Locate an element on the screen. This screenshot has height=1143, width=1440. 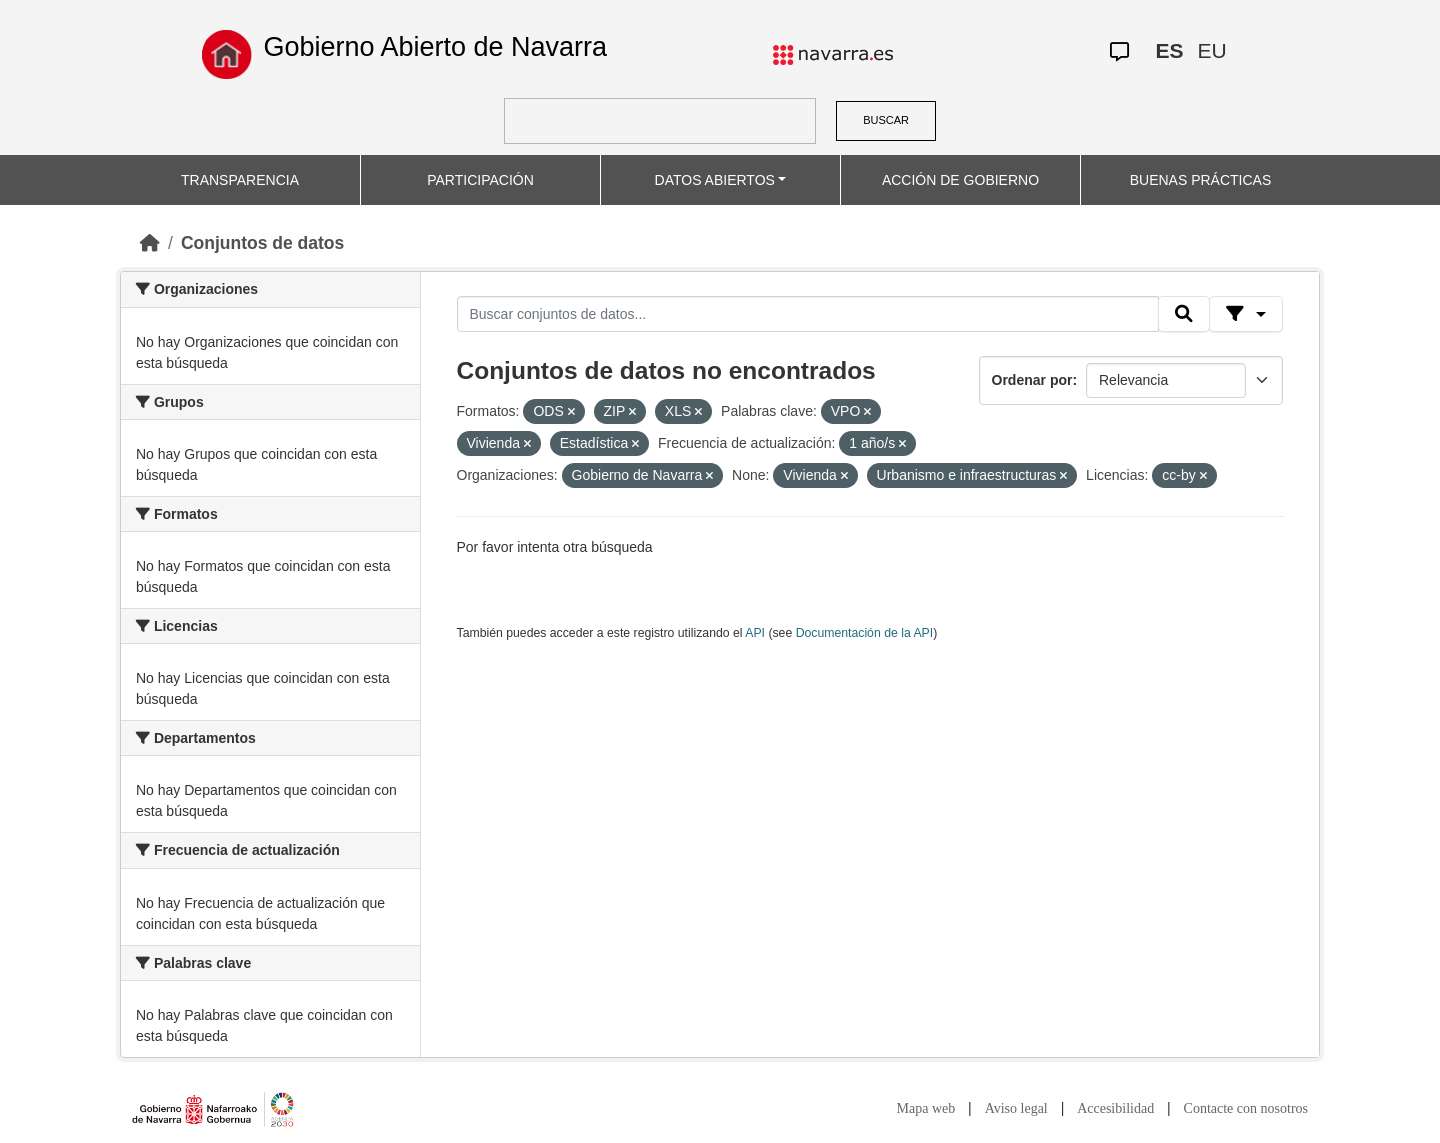
Accesibilidad is located at coordinates (1115, 1108).